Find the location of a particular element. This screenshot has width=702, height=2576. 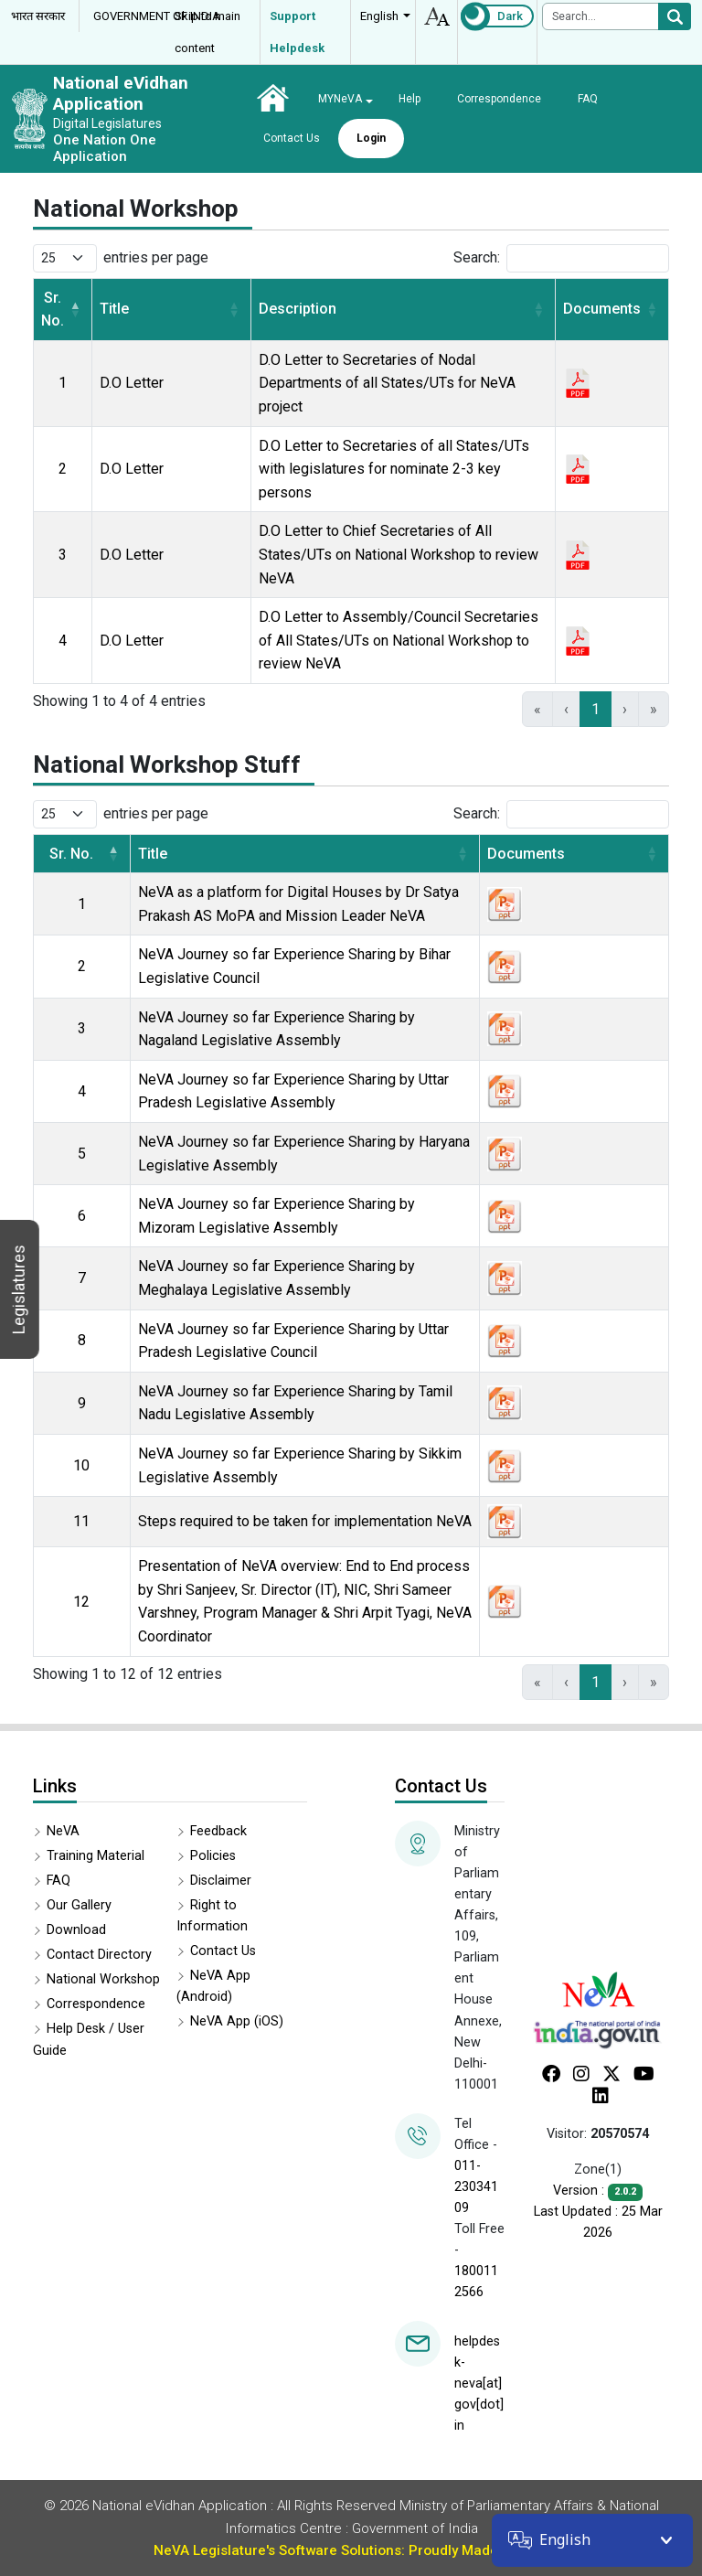

Correspondence is located at coordinates (499, 98).